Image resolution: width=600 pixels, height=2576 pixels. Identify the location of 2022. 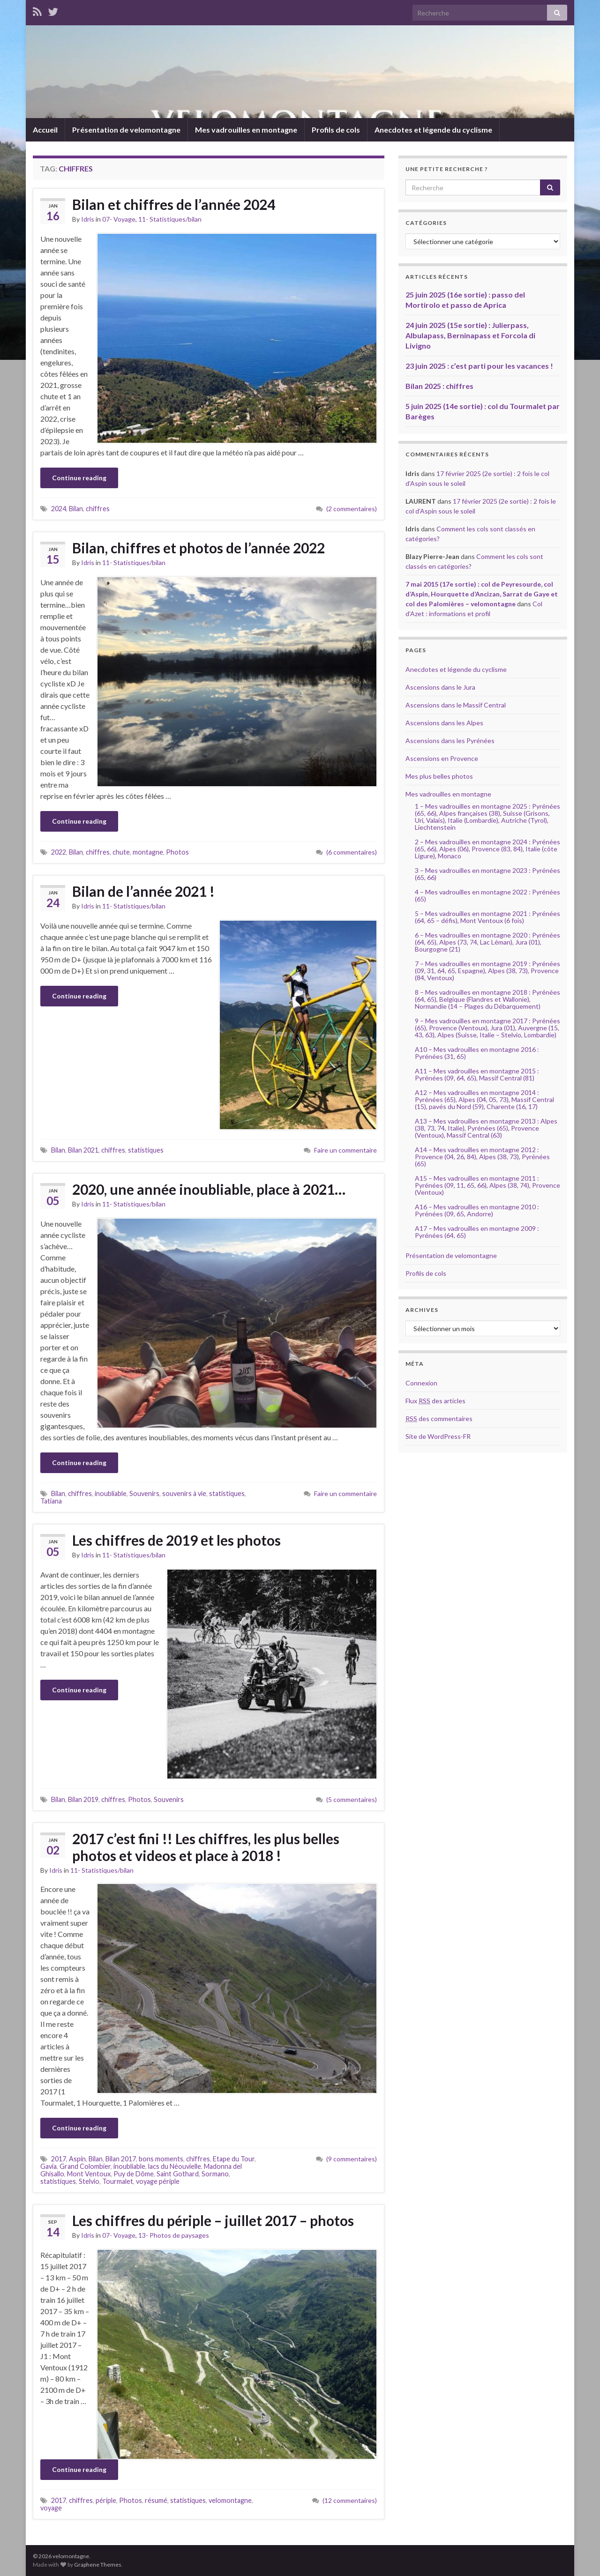
(58, 852).